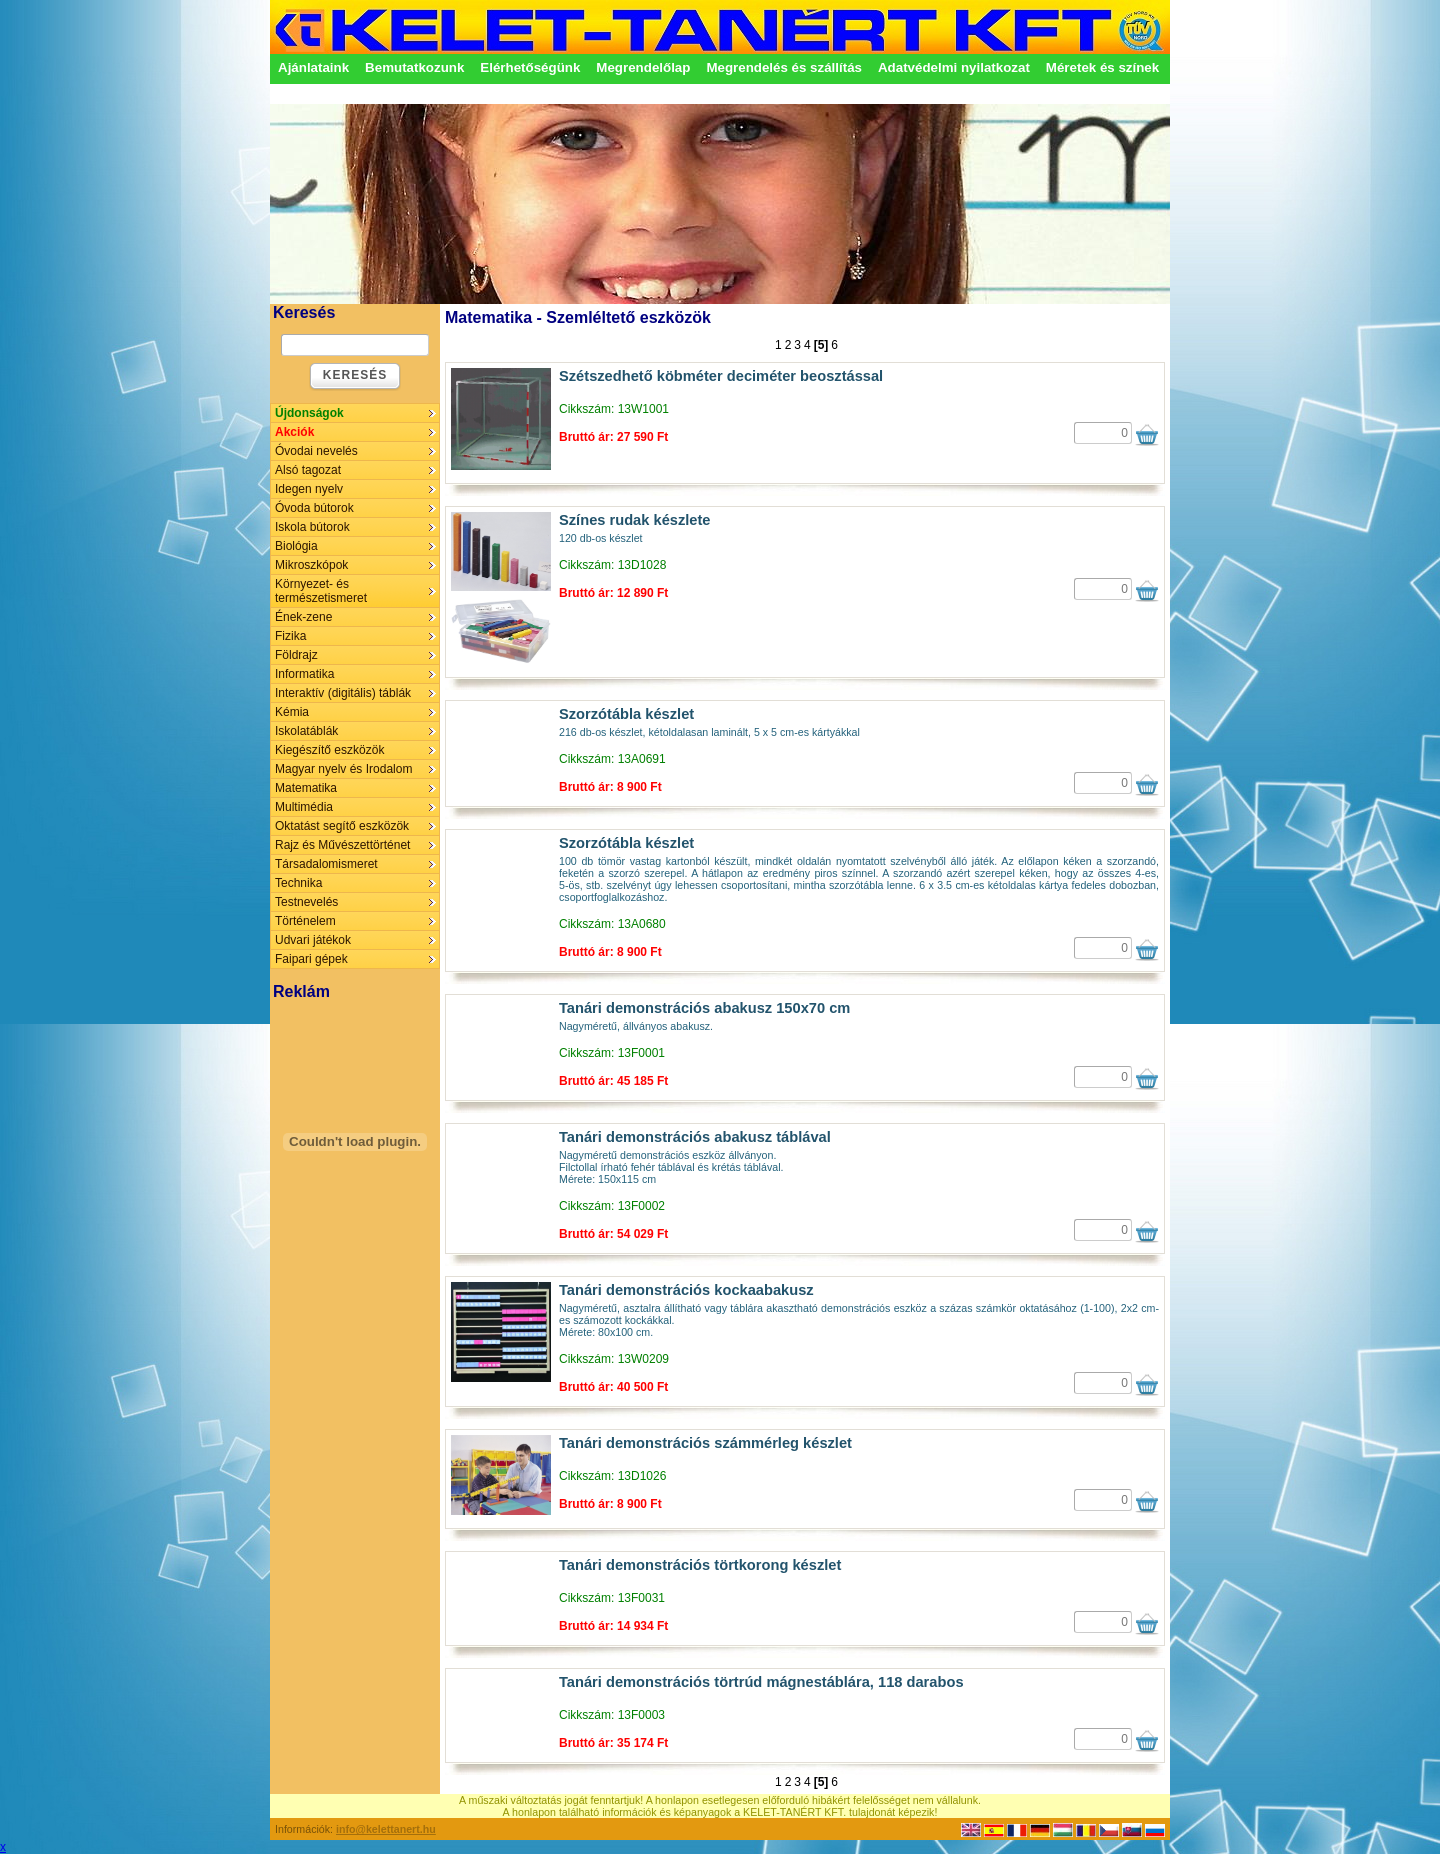  Describe the element at coordinates (530, 67) in the screenshot. I see `Elérhetőségünk` at that location.